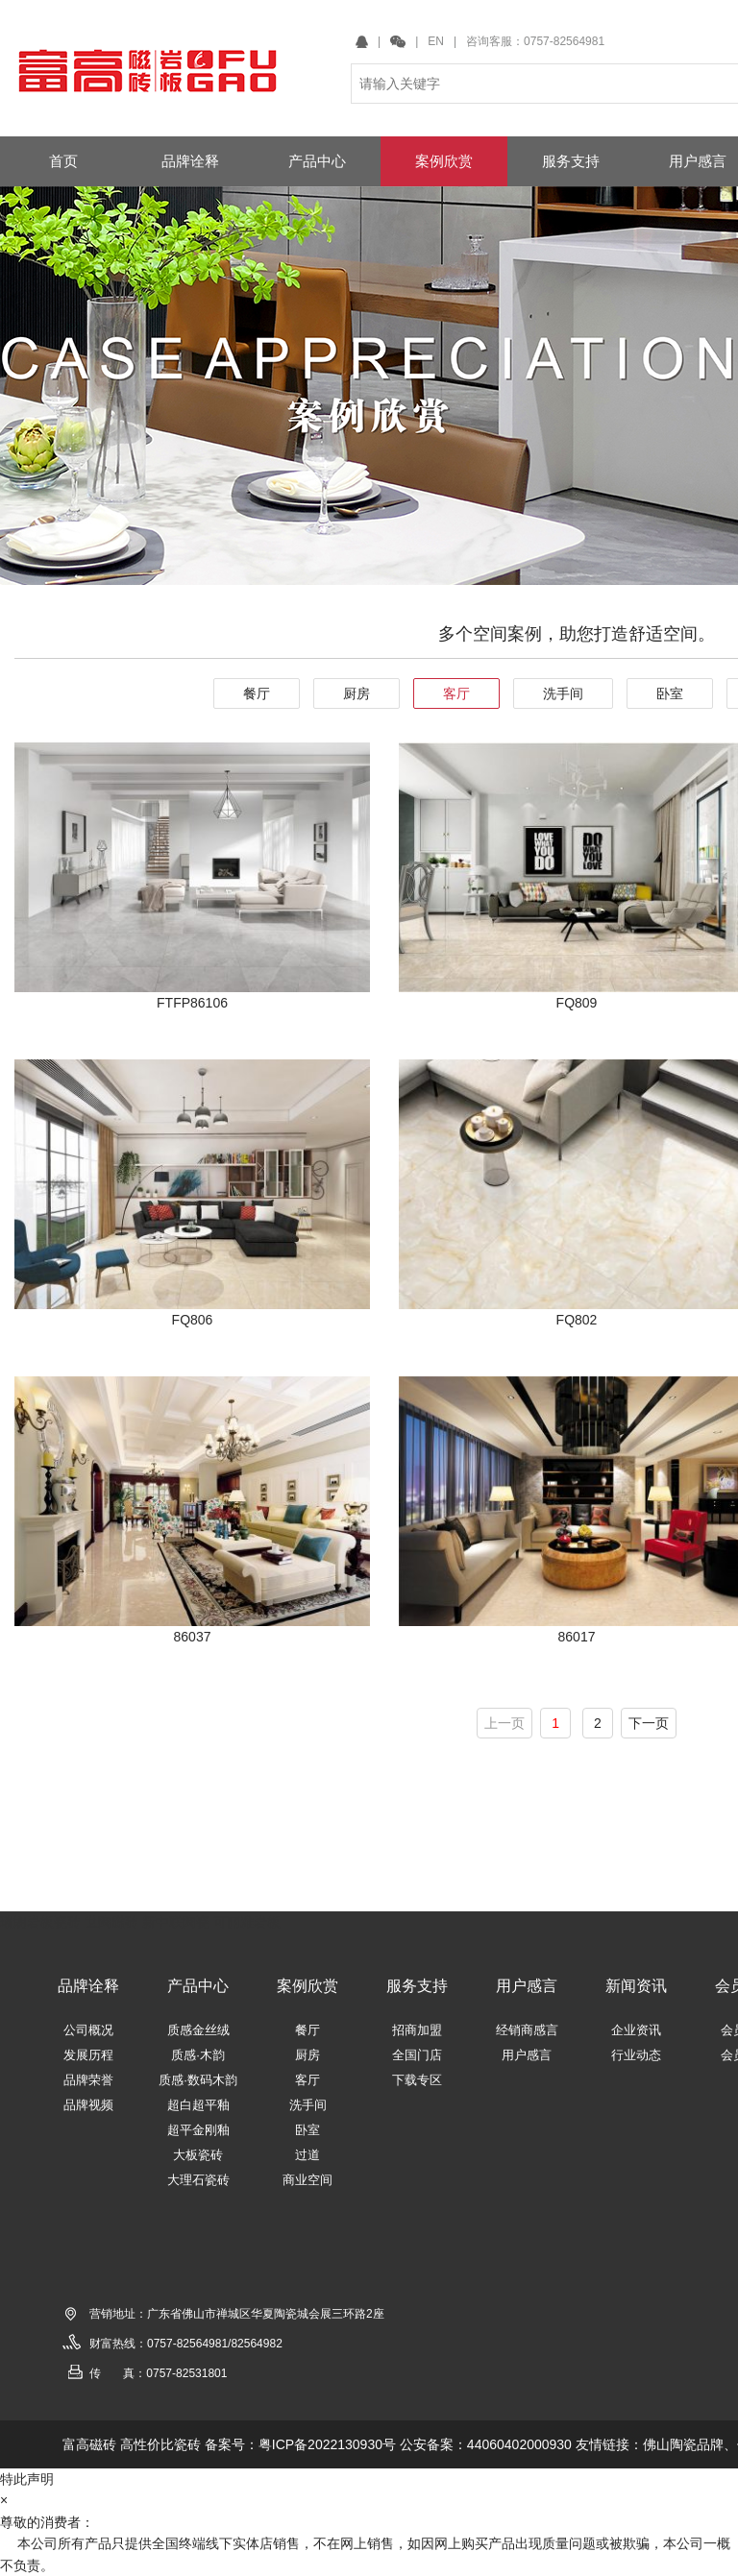  I want to click on 大板瓷砖, so click(198, 2155).